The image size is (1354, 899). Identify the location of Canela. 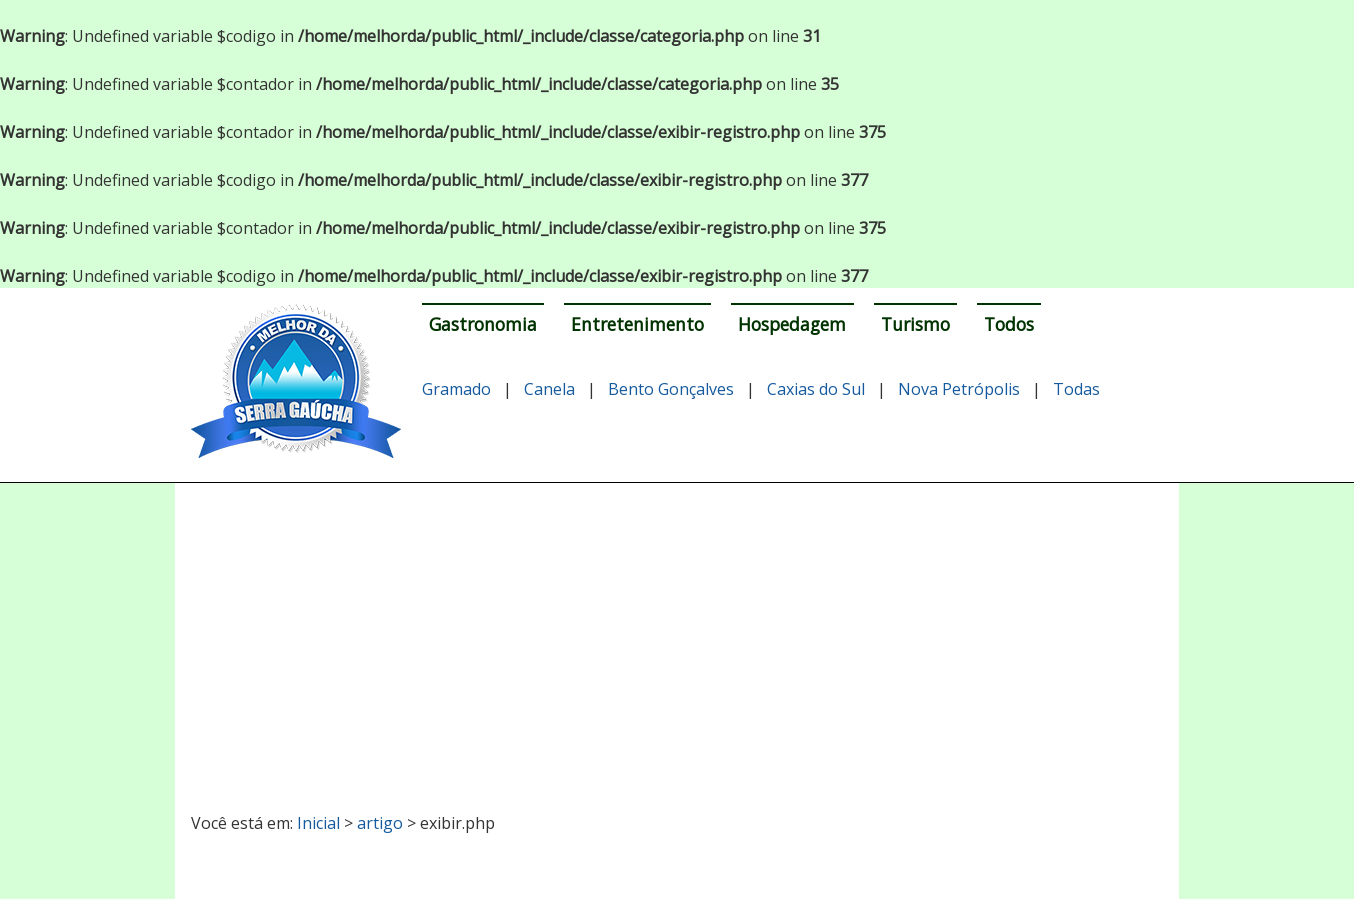
(549, 389).